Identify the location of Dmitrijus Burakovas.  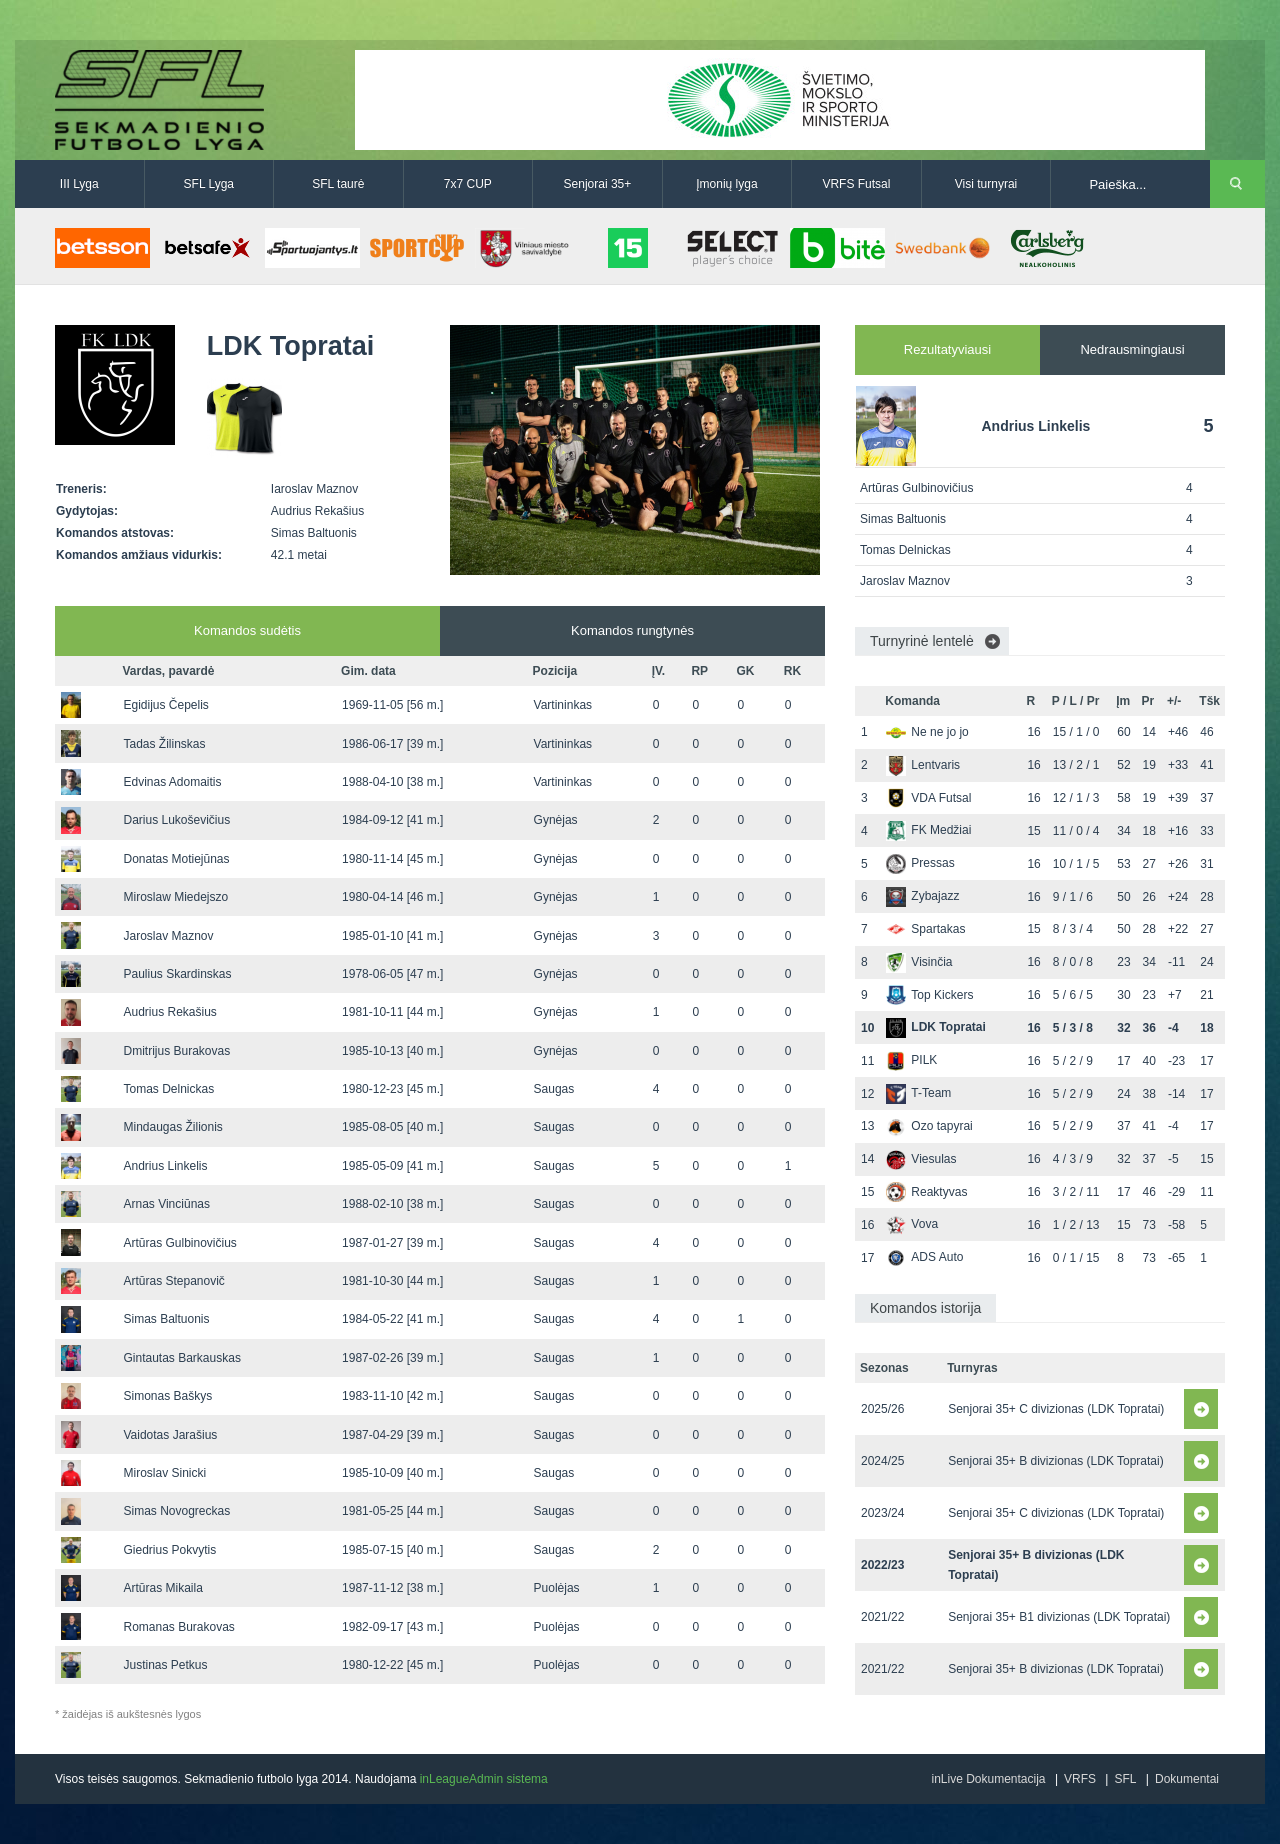
(176, 1051).